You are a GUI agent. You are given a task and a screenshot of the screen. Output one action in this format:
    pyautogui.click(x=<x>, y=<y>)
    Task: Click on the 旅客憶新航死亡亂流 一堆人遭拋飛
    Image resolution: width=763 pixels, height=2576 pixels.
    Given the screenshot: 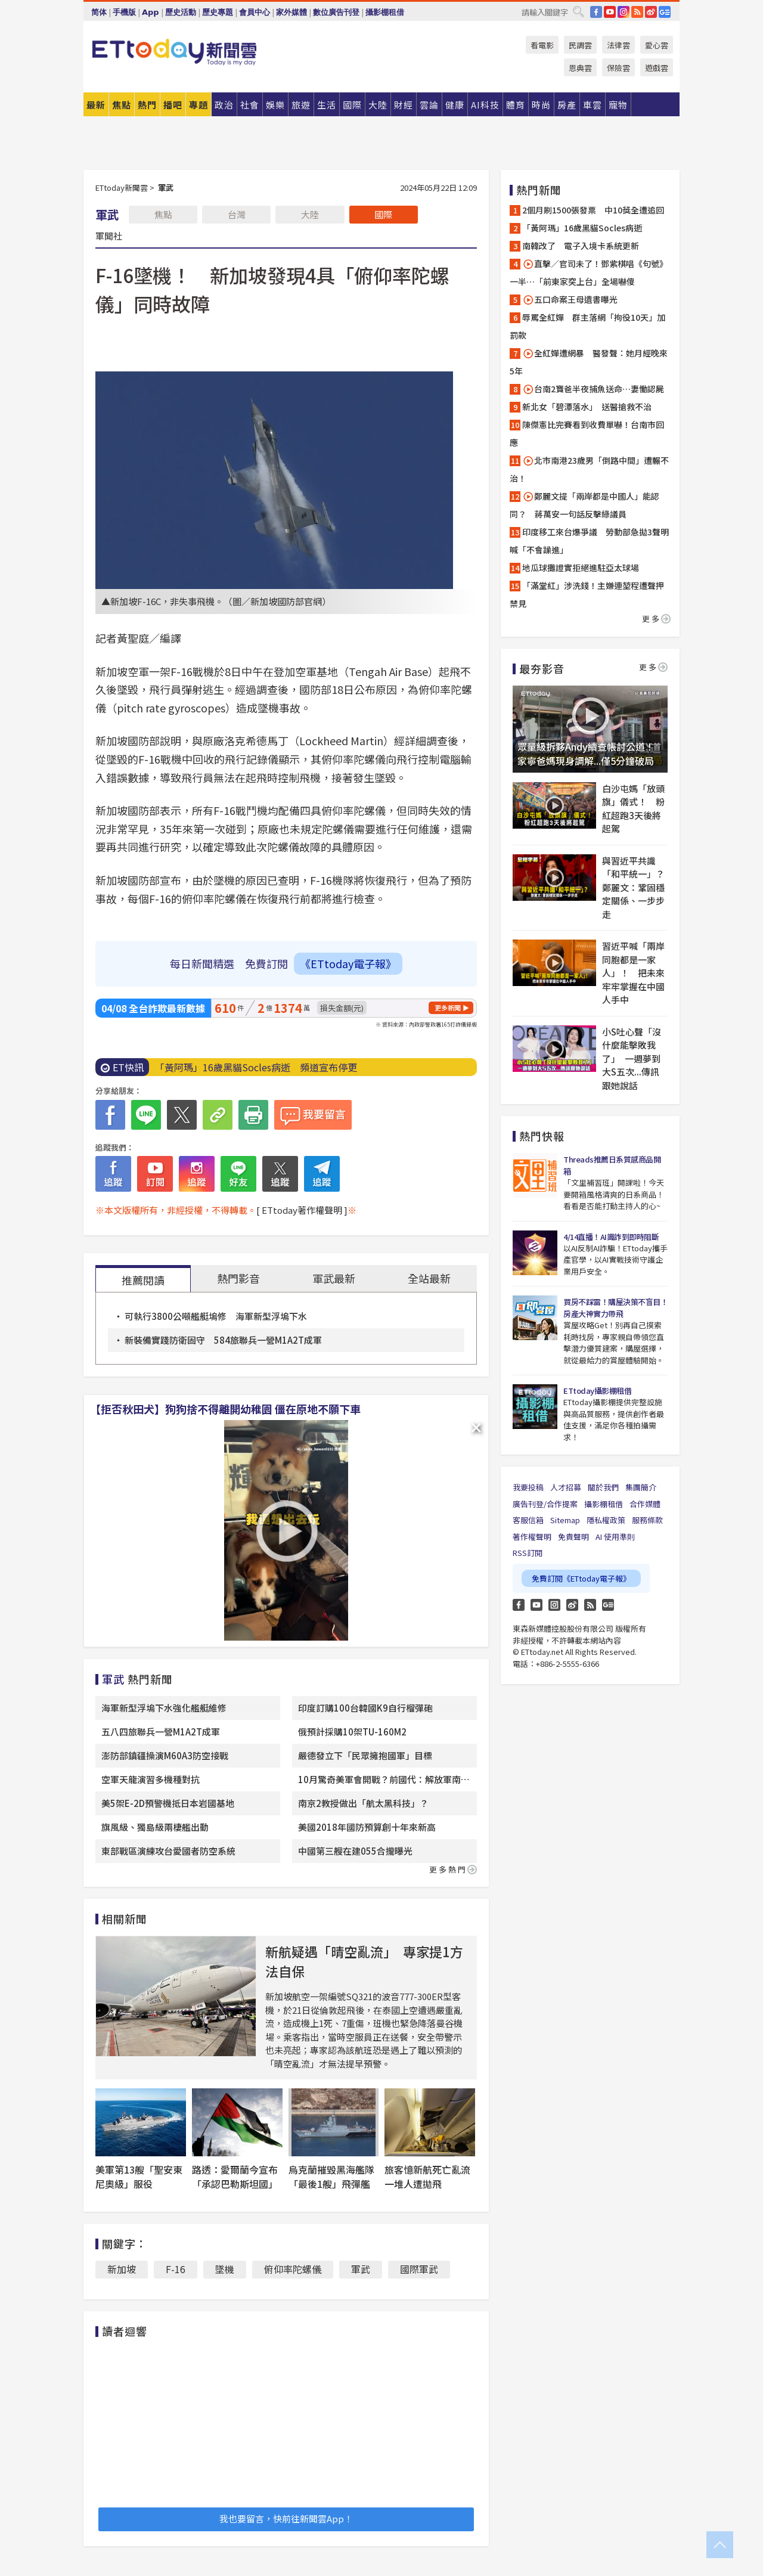 What is the action you would take?
    pyautogui.click(x=432, y=2176)
    